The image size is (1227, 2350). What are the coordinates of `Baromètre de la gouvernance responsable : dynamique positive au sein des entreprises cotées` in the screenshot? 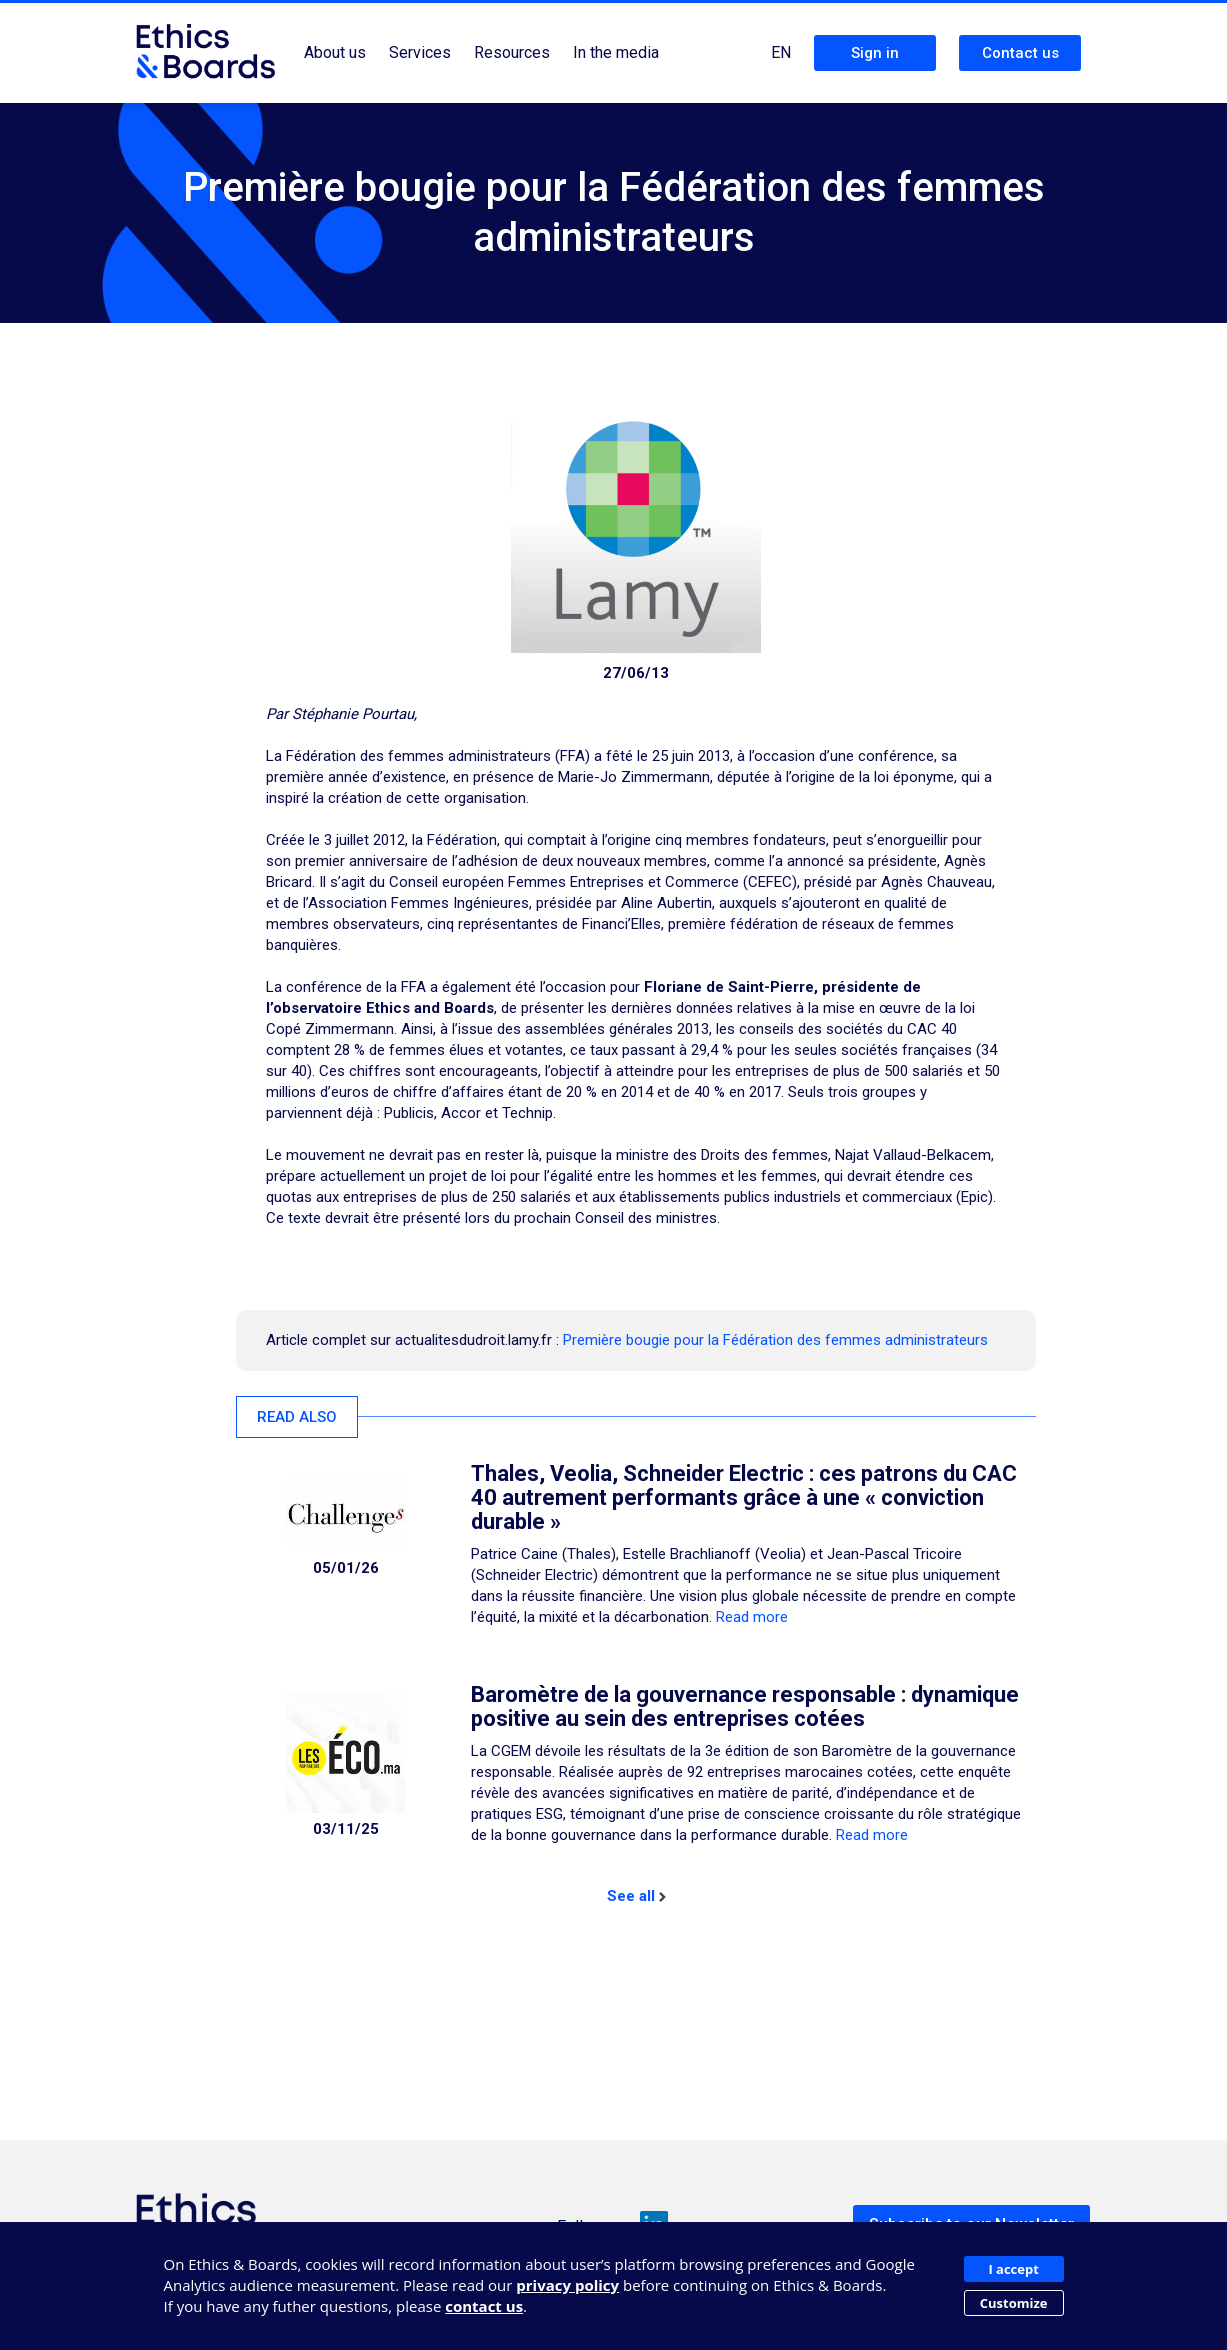 It's located at (745, 1706).